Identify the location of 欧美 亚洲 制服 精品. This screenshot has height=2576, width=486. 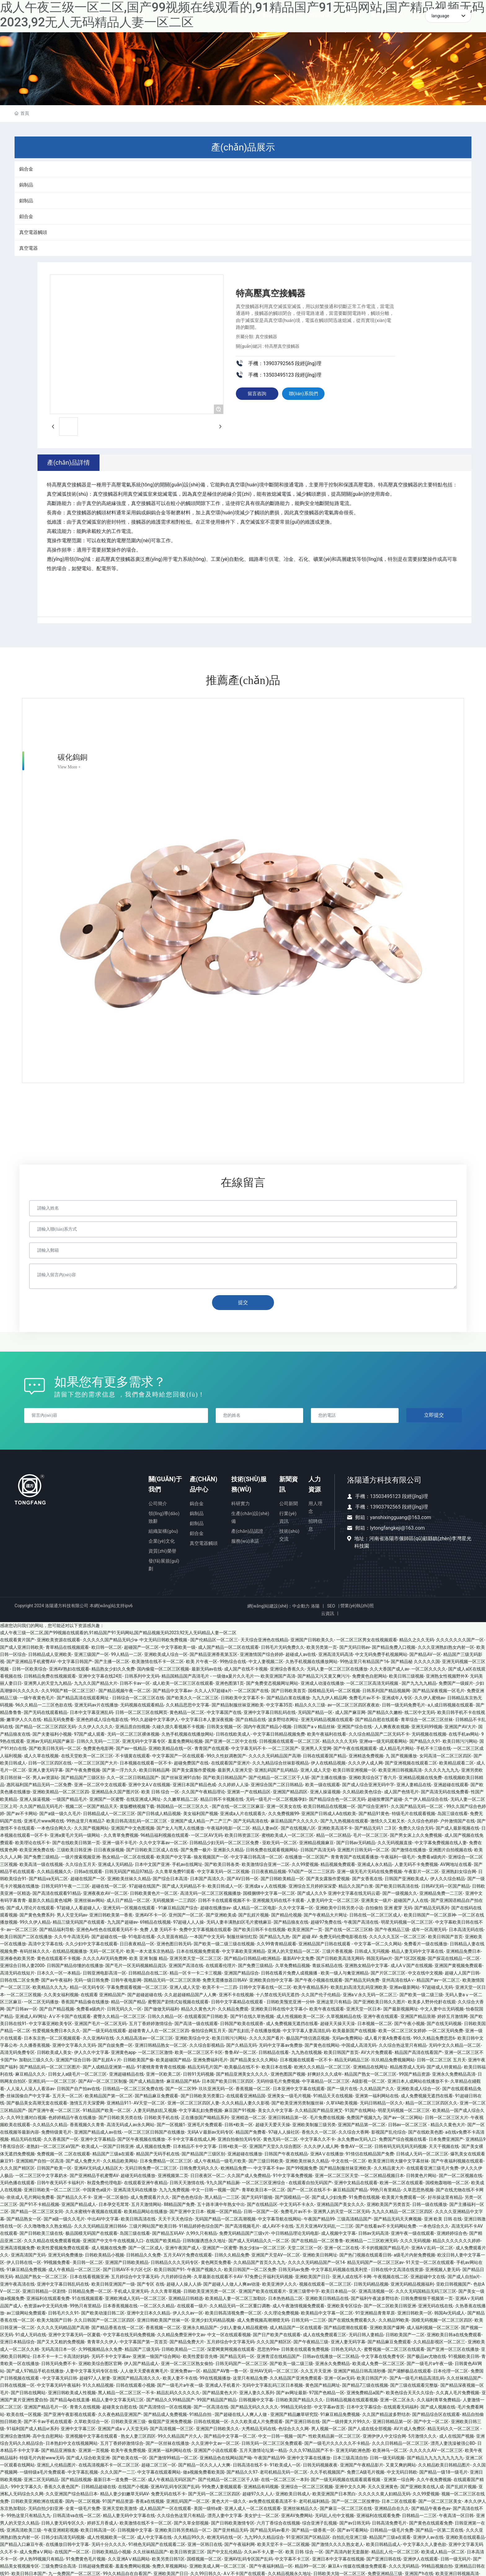
(148, 1956).